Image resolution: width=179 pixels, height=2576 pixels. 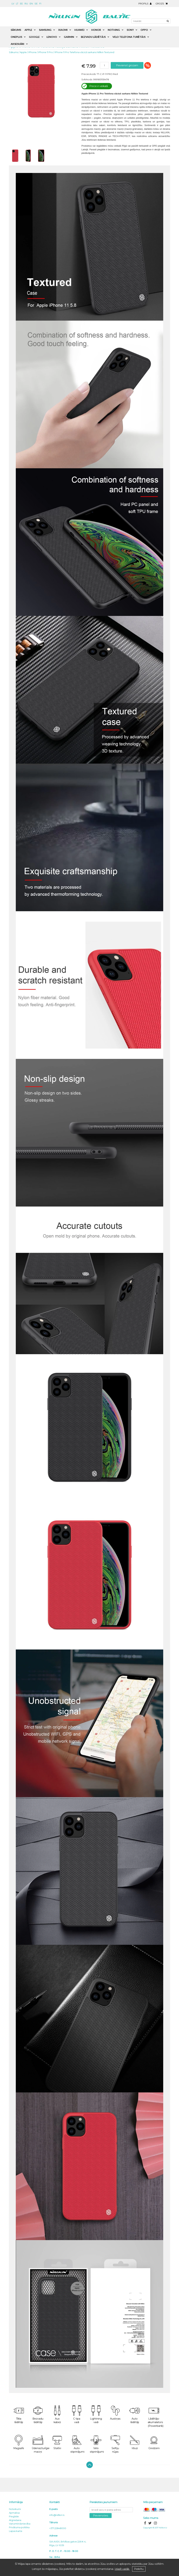 What do you see at coordinates (23, 52) in the screenshot?
I see `Apple` at bounding box center [23, 52].